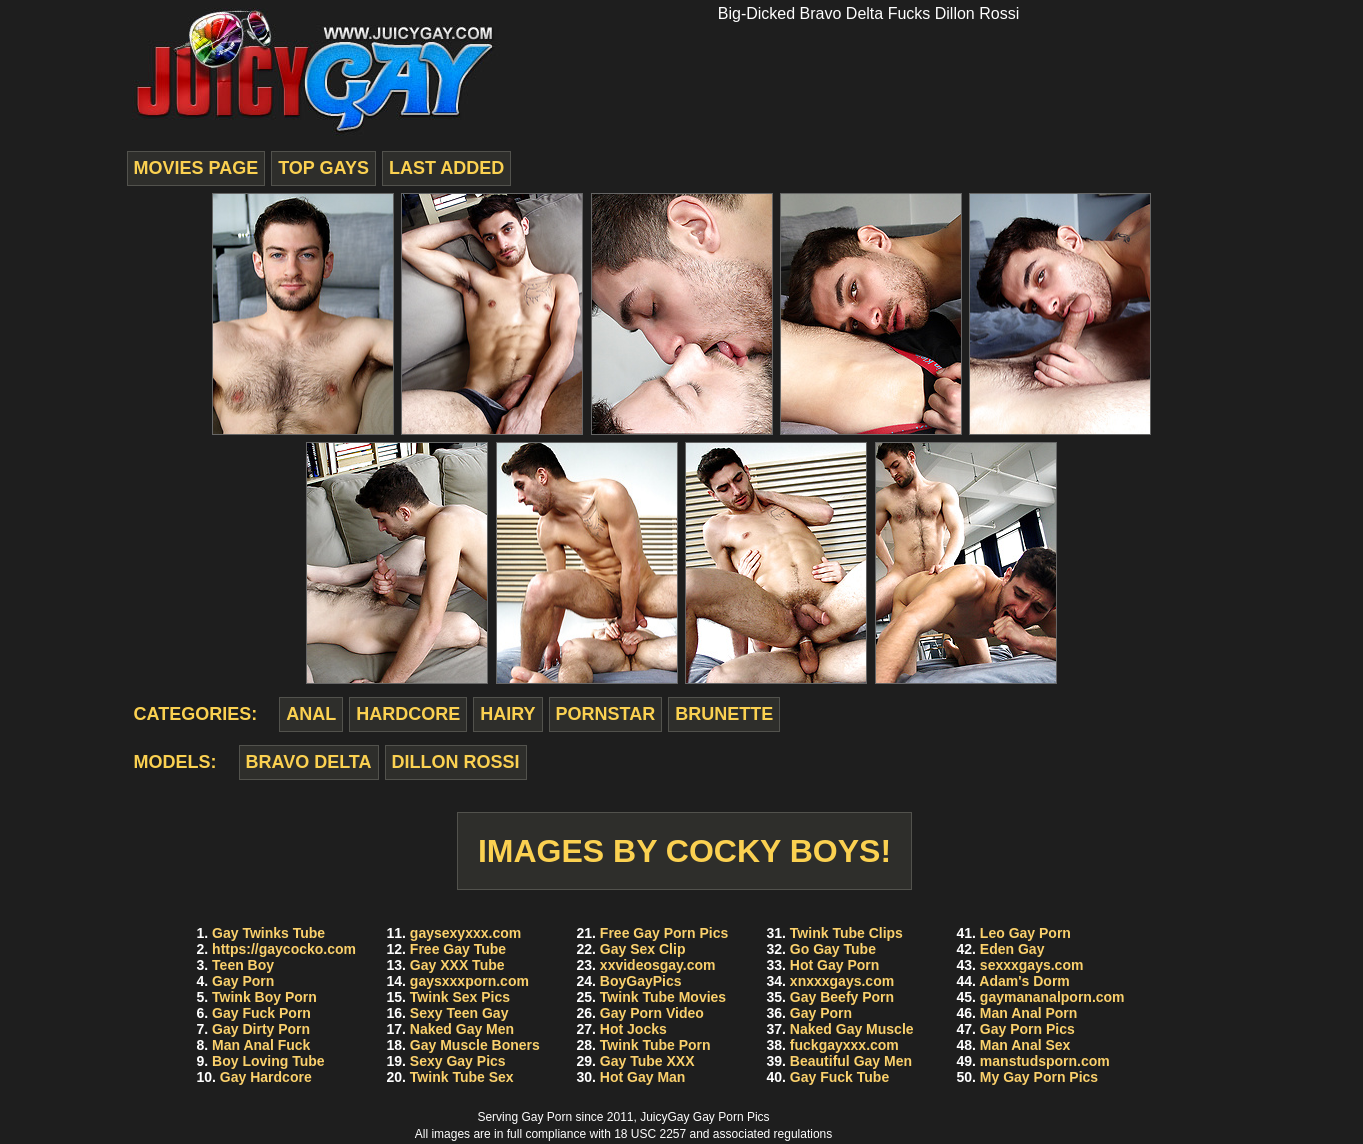  What do you see at coordinates (663, 997) in the screenshot?
I see `Twink Tube Movies` at bounding box center [663, 997].